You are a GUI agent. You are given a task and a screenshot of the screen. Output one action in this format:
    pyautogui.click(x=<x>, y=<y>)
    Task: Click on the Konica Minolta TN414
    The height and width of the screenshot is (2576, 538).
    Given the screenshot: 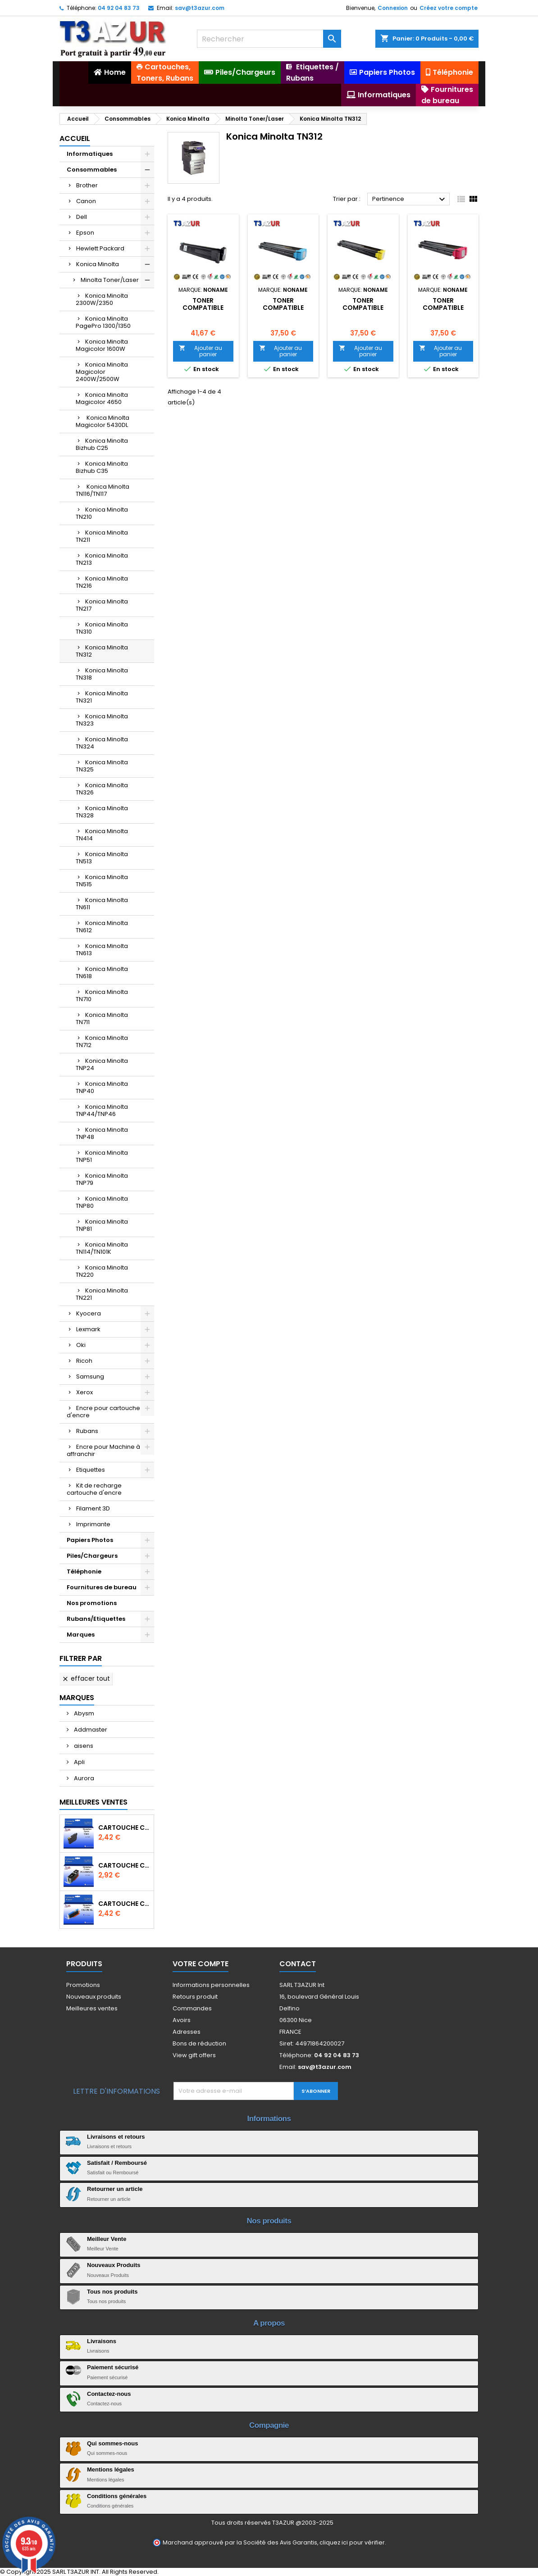 What is the action you would take?
    pyautogui.click(x=102, y=835)
    